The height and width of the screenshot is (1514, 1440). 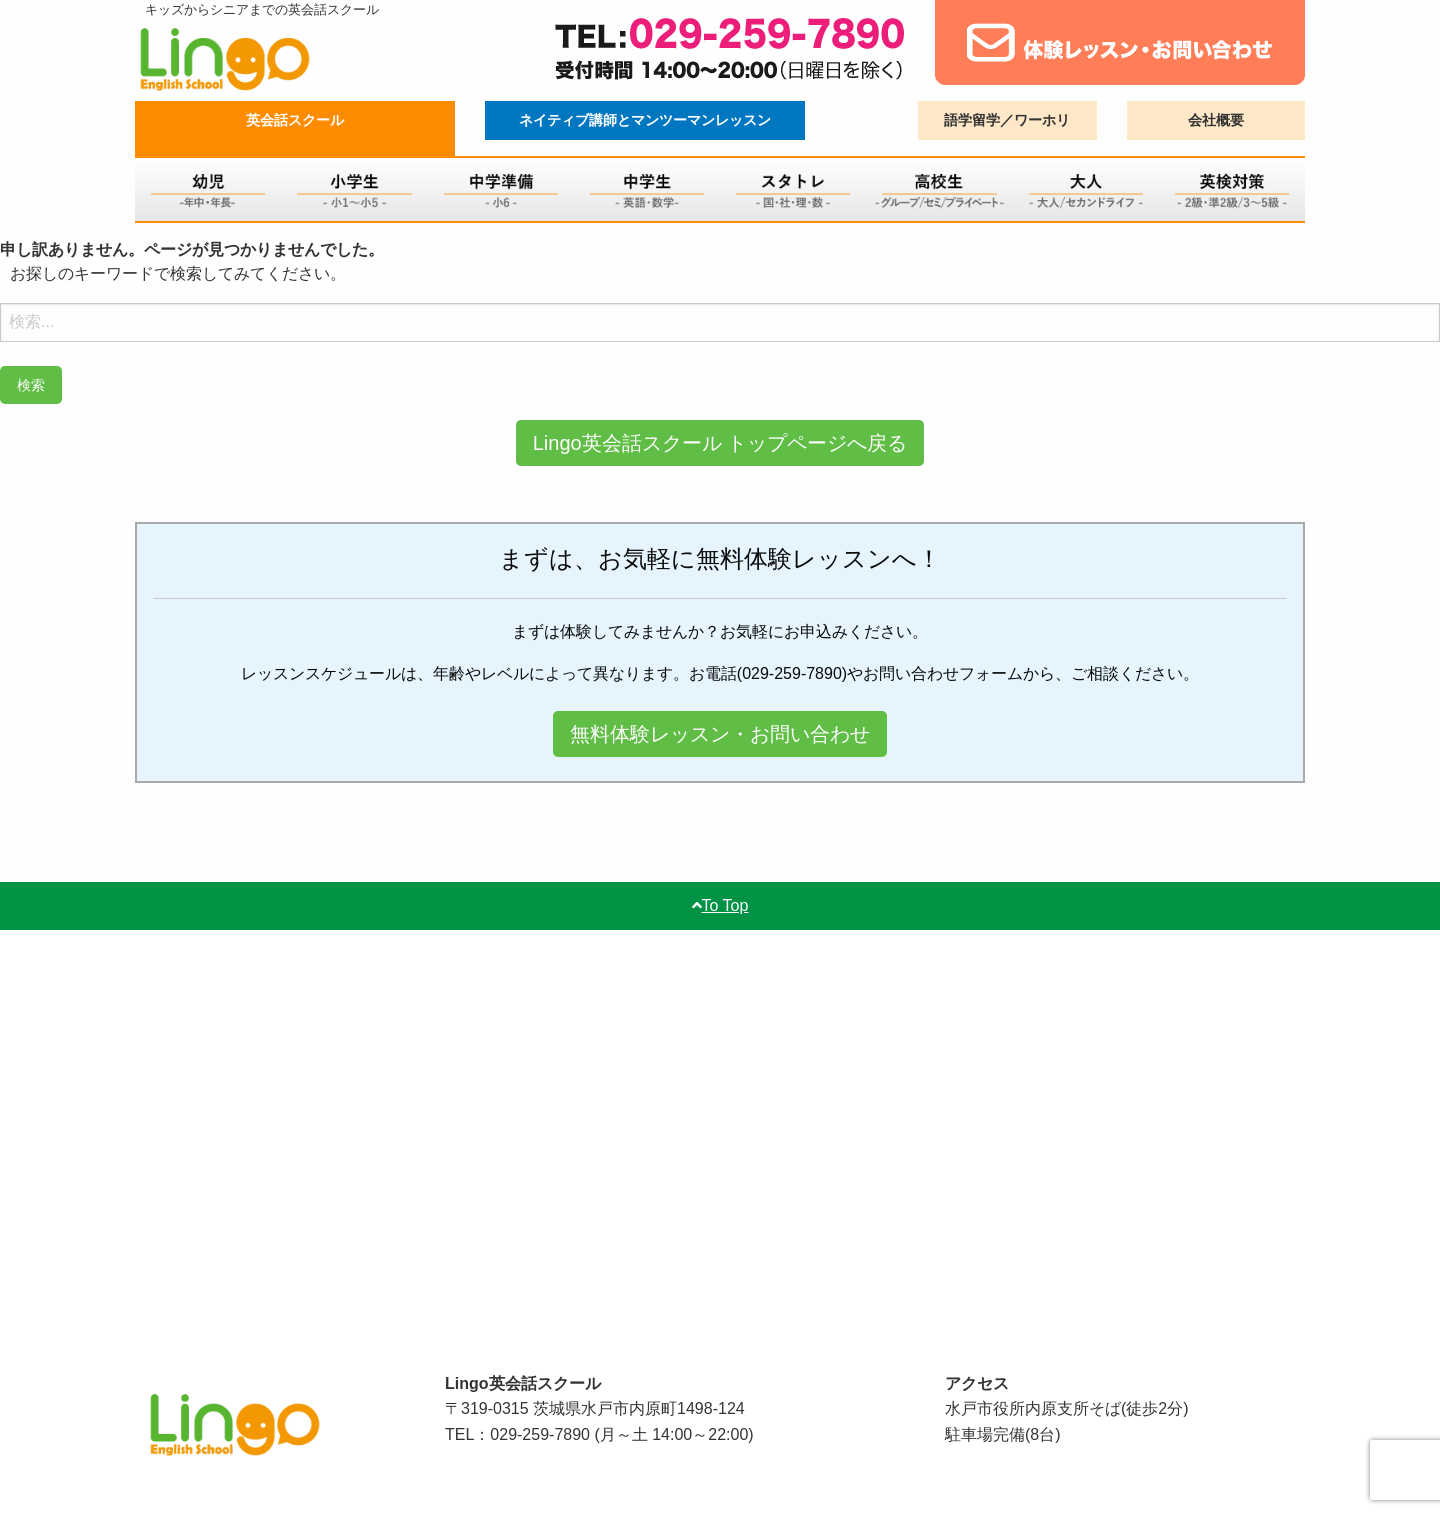 I want to click on Lingo英会話スクール トップページへ戻る, so click(x=720, y=443).